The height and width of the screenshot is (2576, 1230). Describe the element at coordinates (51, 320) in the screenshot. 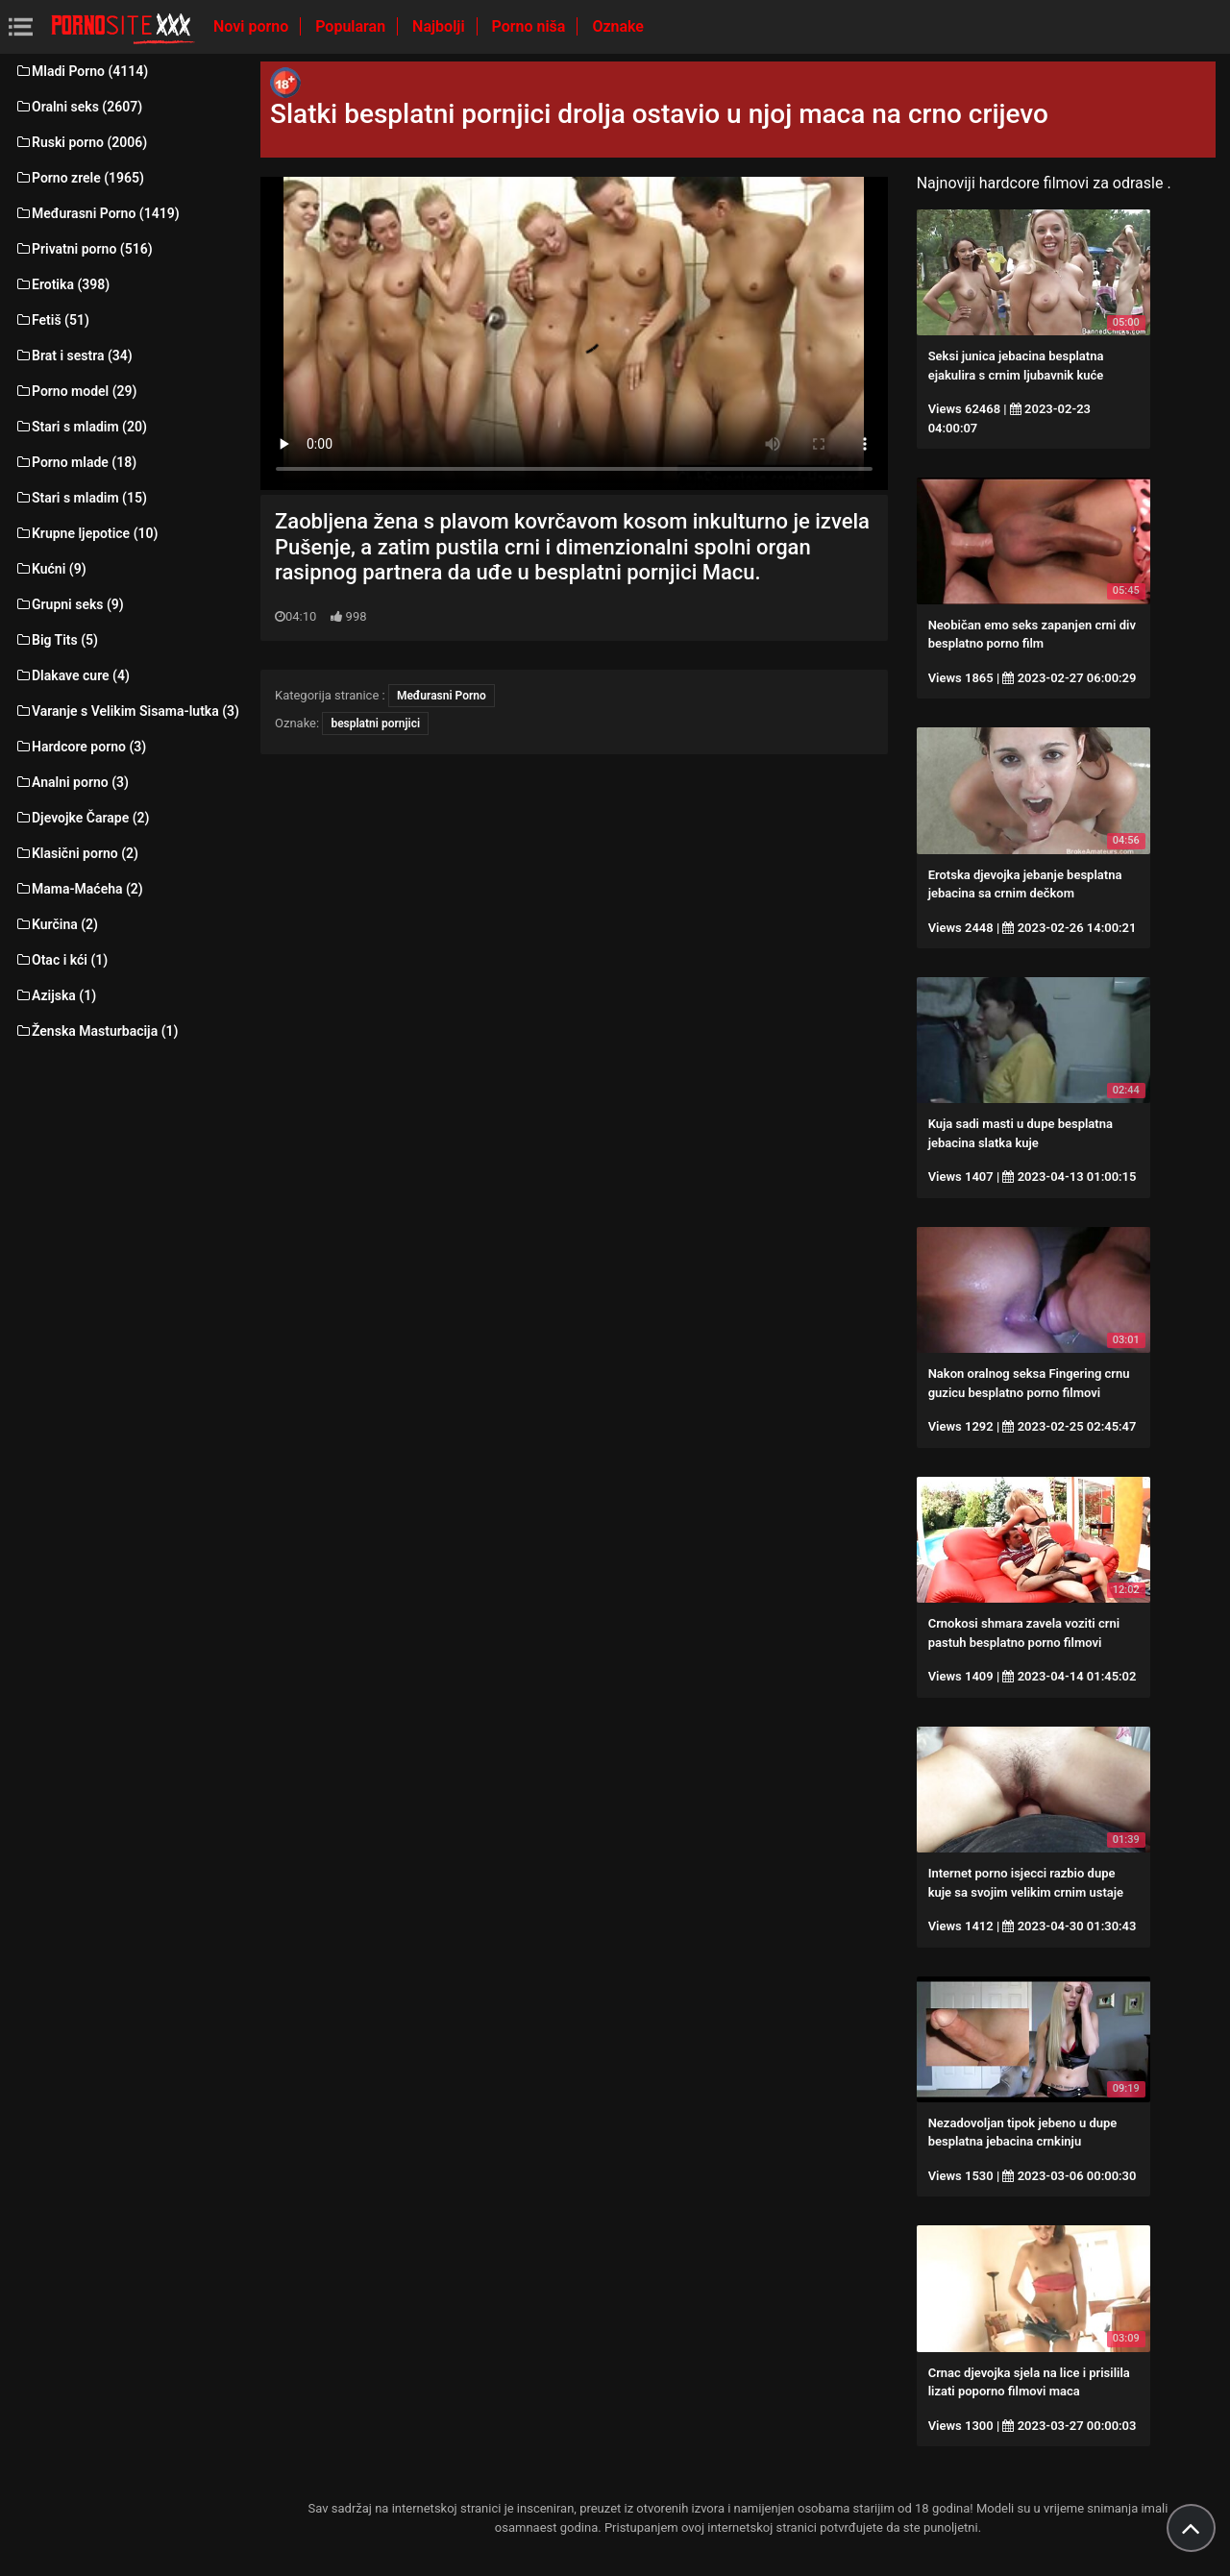

I see `Fetiš (51)` at that location.